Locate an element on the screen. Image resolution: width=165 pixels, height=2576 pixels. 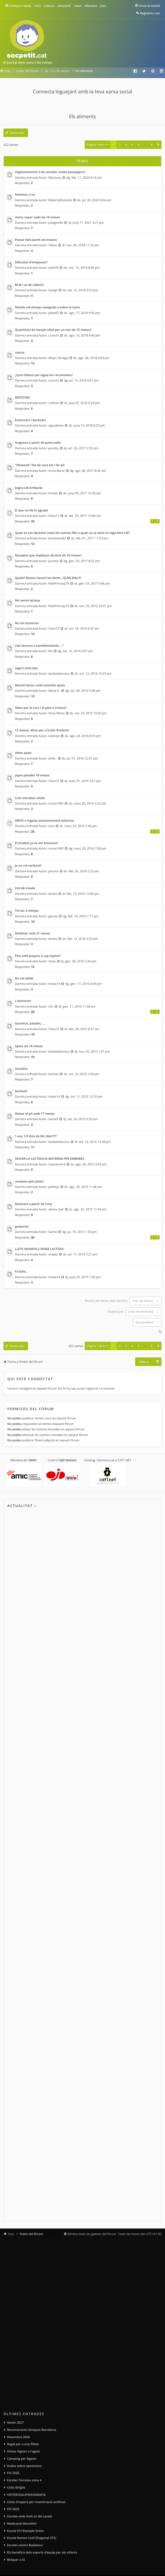
Bolquer a I3 is located at coordinates (16, 2559).